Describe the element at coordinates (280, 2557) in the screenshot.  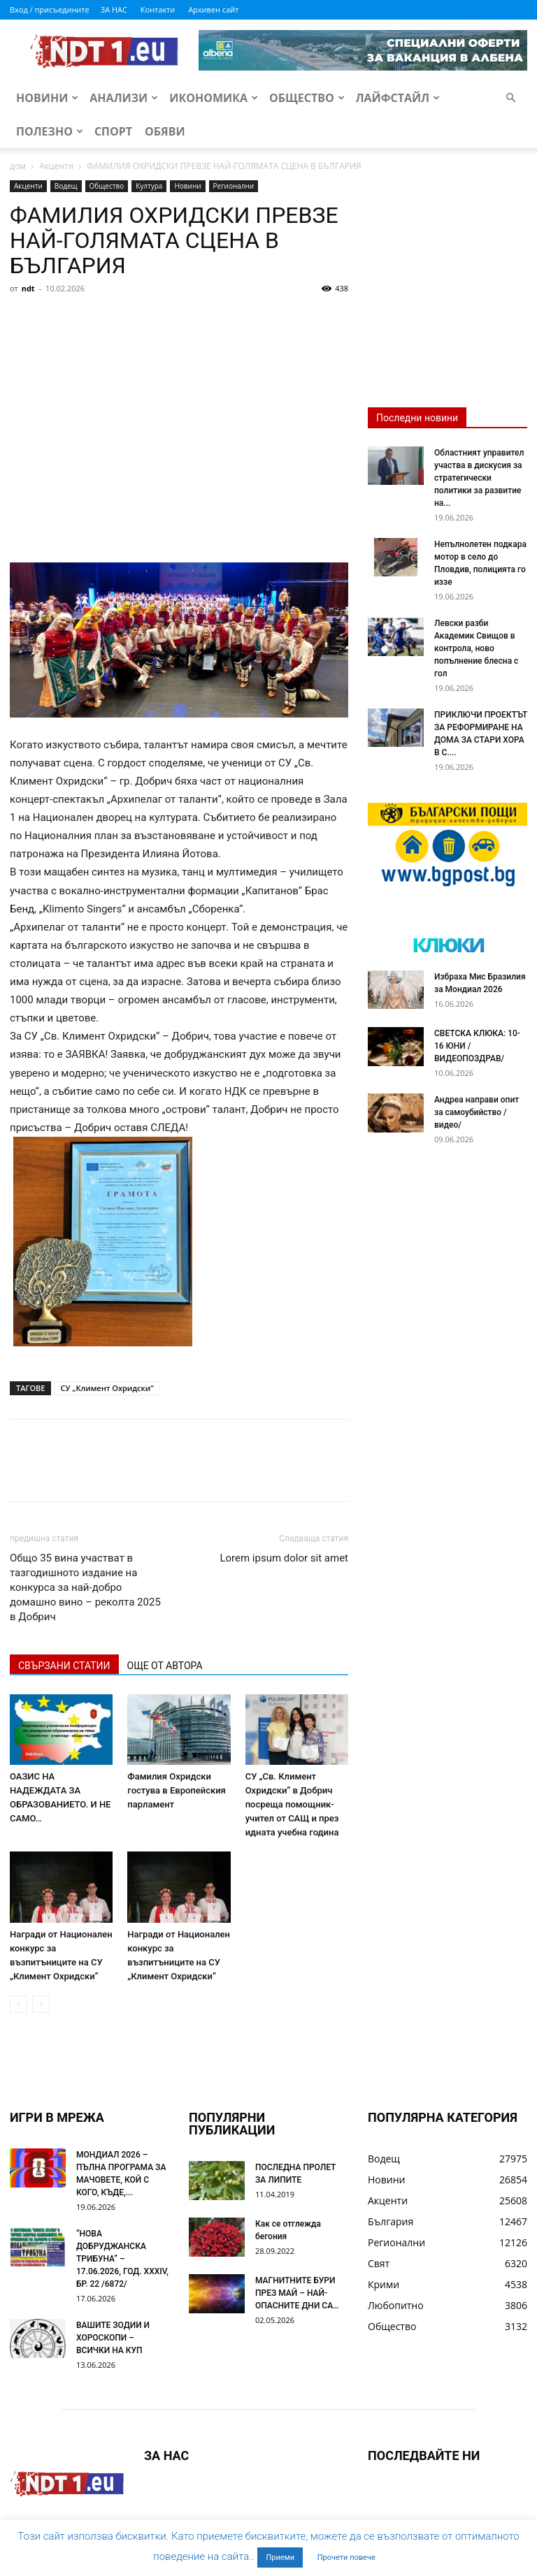
I see `Приеми [button]` at that location.